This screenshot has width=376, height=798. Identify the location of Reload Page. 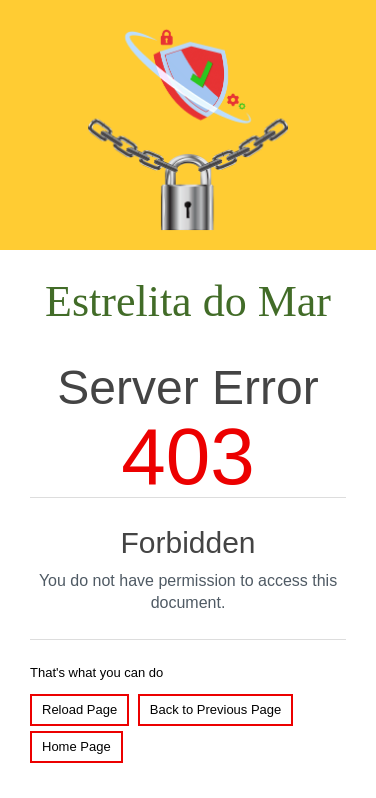
(79, 709).